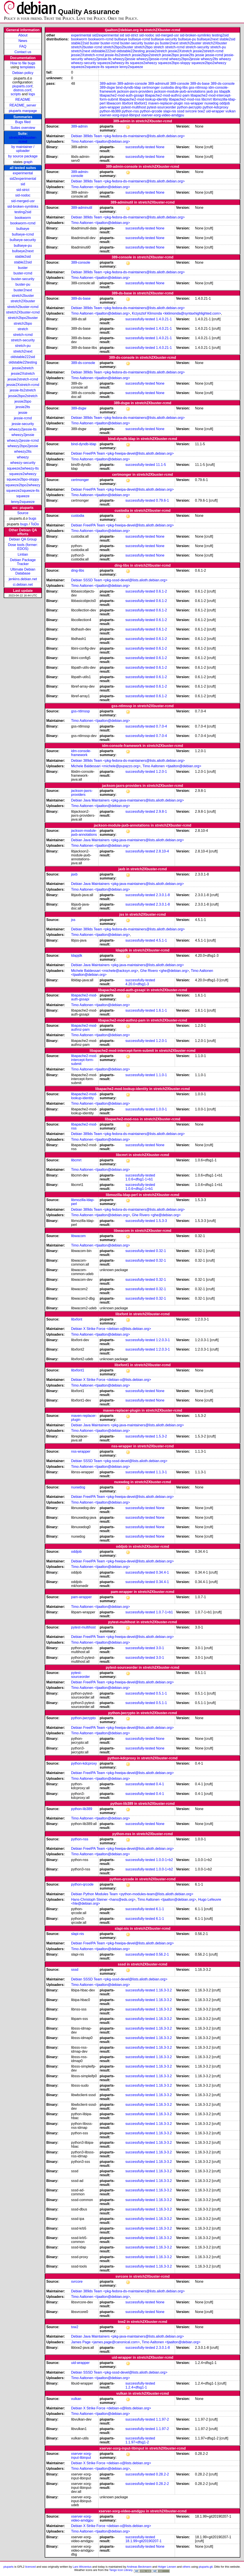 The height and width of the screenshot is (2576, 244). I want to click on stretch2next, so click(22, 351).